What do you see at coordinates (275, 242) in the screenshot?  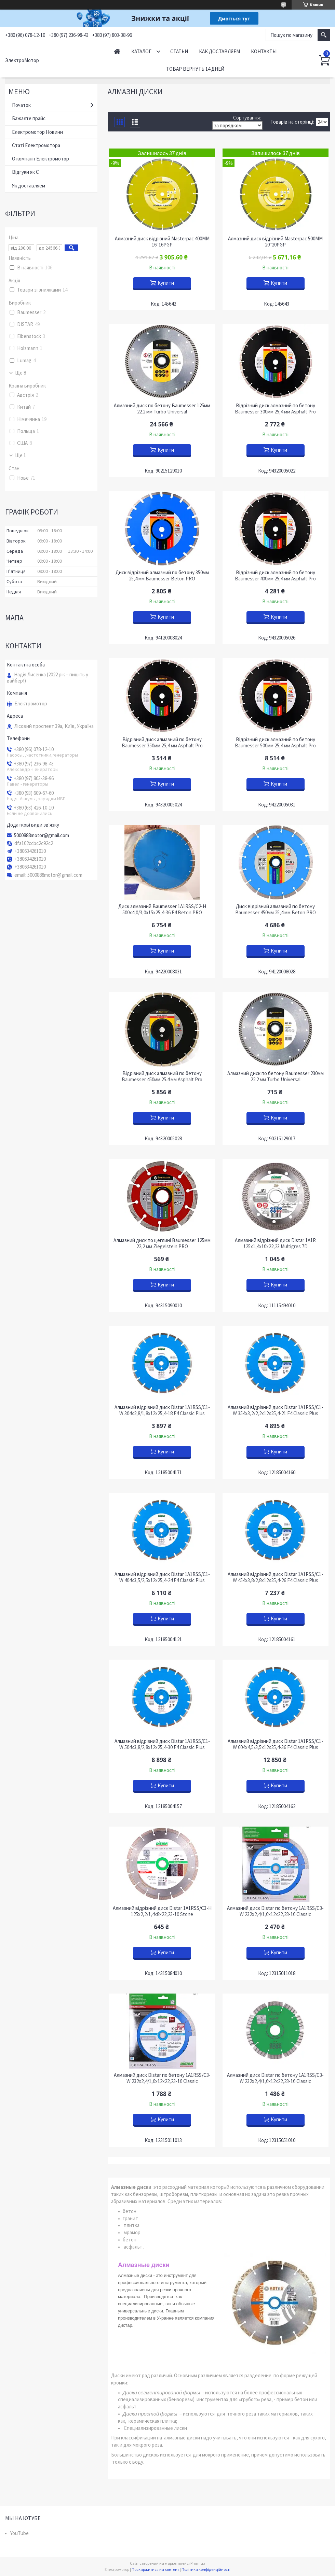 I see `Алмазний диск відрізний Masterpac 500MM 20"20PGP` at bounding box center [275, 242].